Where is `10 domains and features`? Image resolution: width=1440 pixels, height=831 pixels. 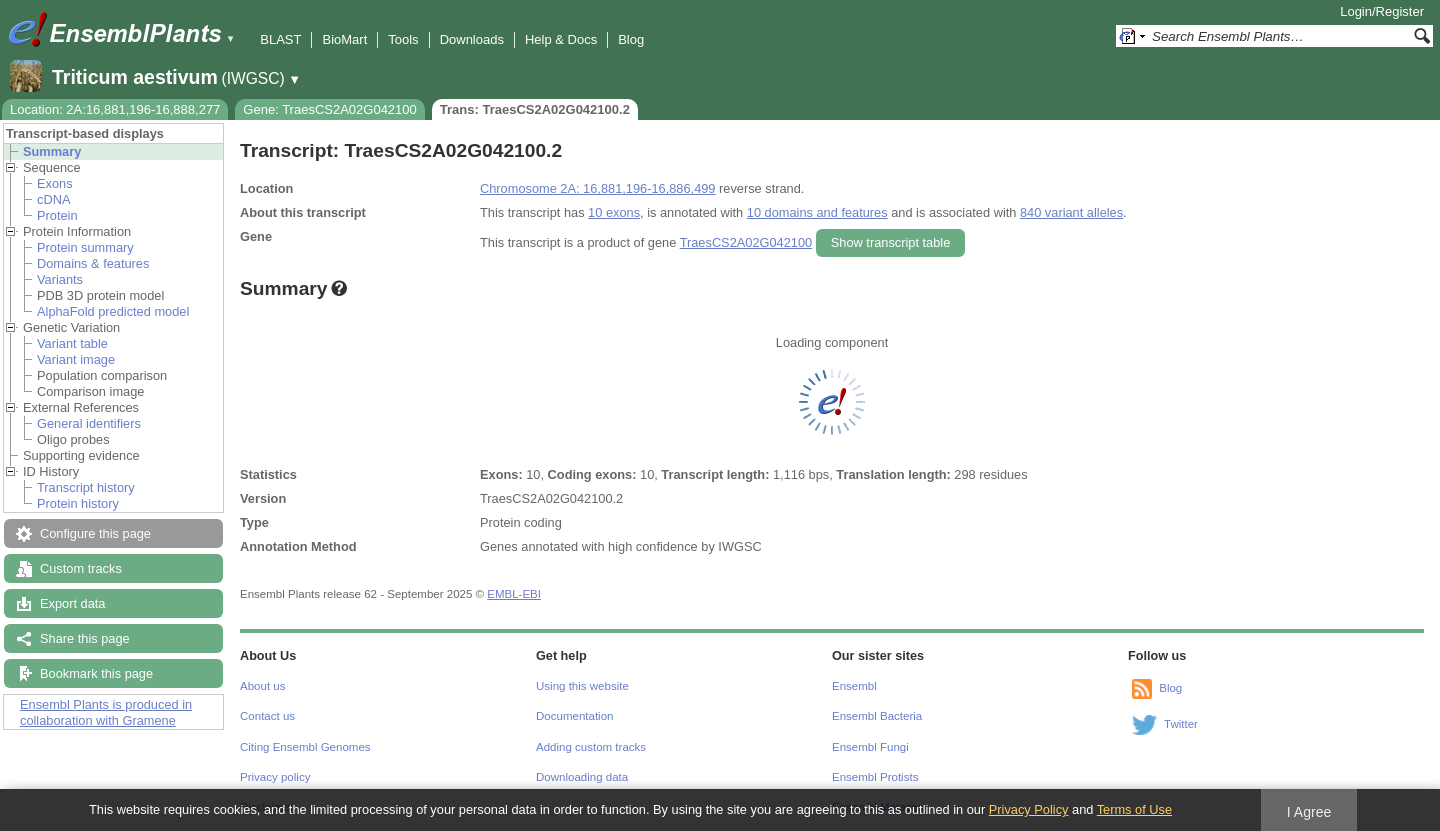 10 domains and features is located at coordinates (817, 212).